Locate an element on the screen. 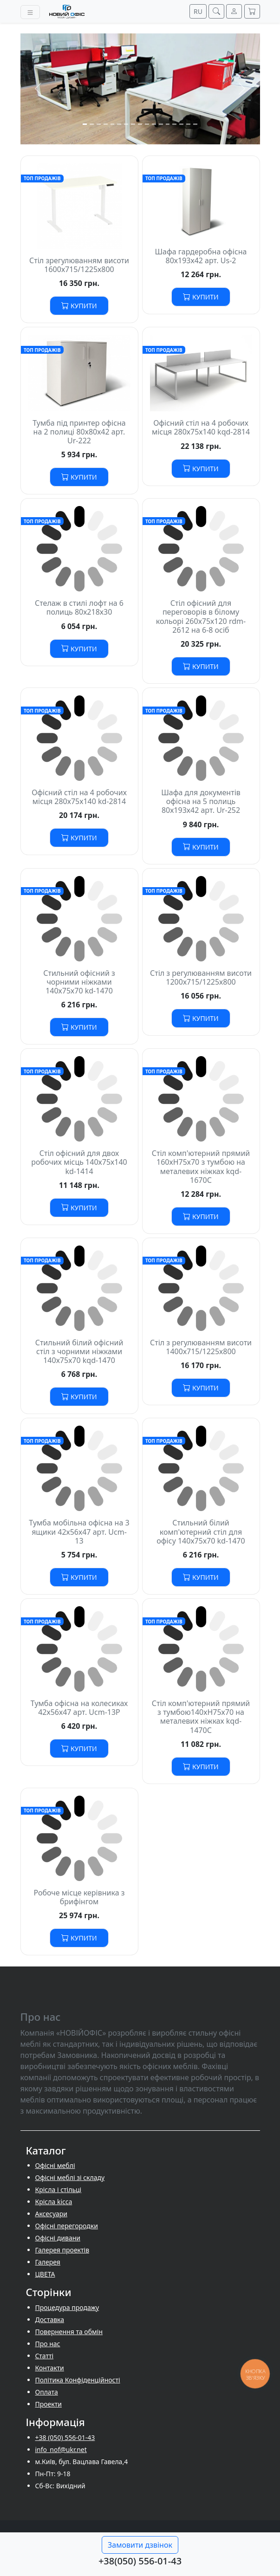  Політика Конфіденційності is located at coordinates (77, 2379).